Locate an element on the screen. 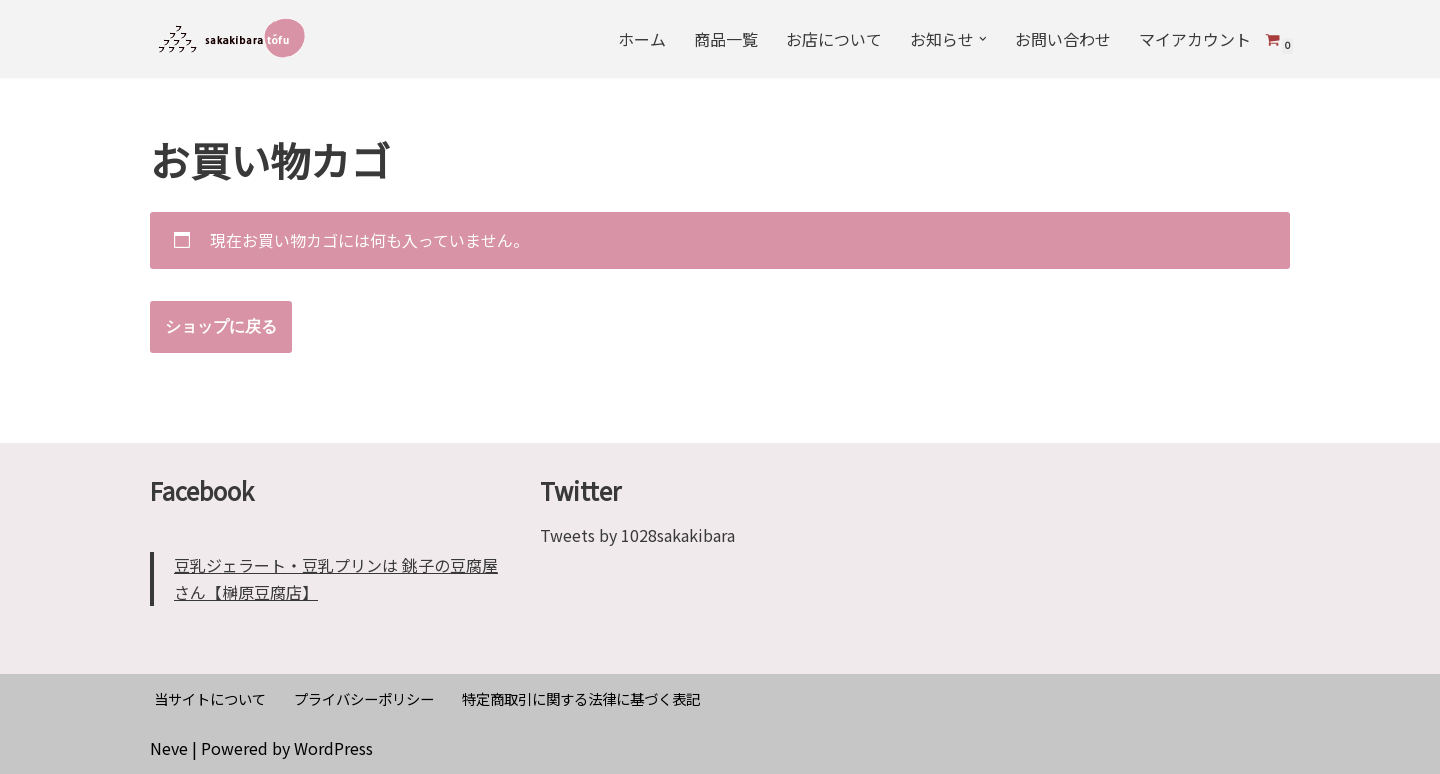 The width and height of the screenshot is (1440, 774). Tweets by 1028sakakibara is located at coordinates (637, 535).